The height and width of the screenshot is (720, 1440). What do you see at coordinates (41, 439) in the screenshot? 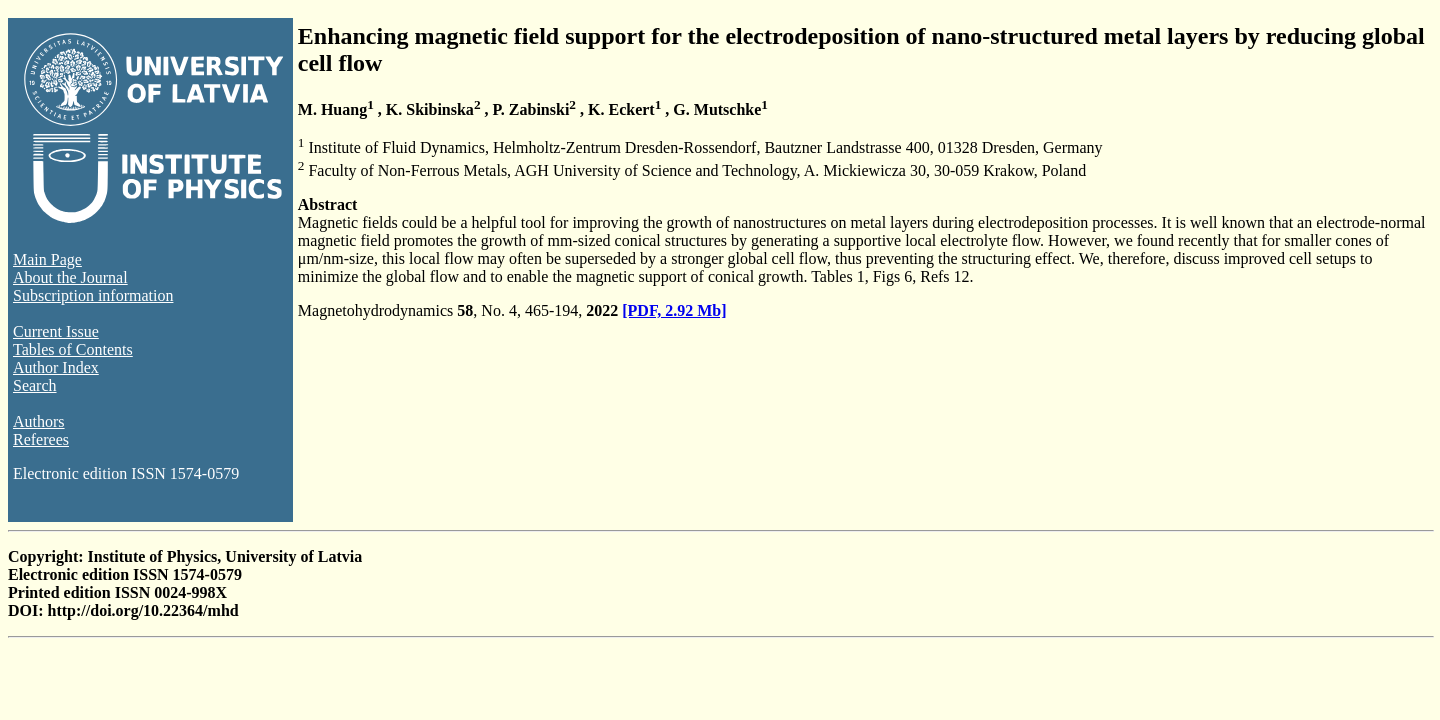
I see `Referees` at bounding box center [41, 439].